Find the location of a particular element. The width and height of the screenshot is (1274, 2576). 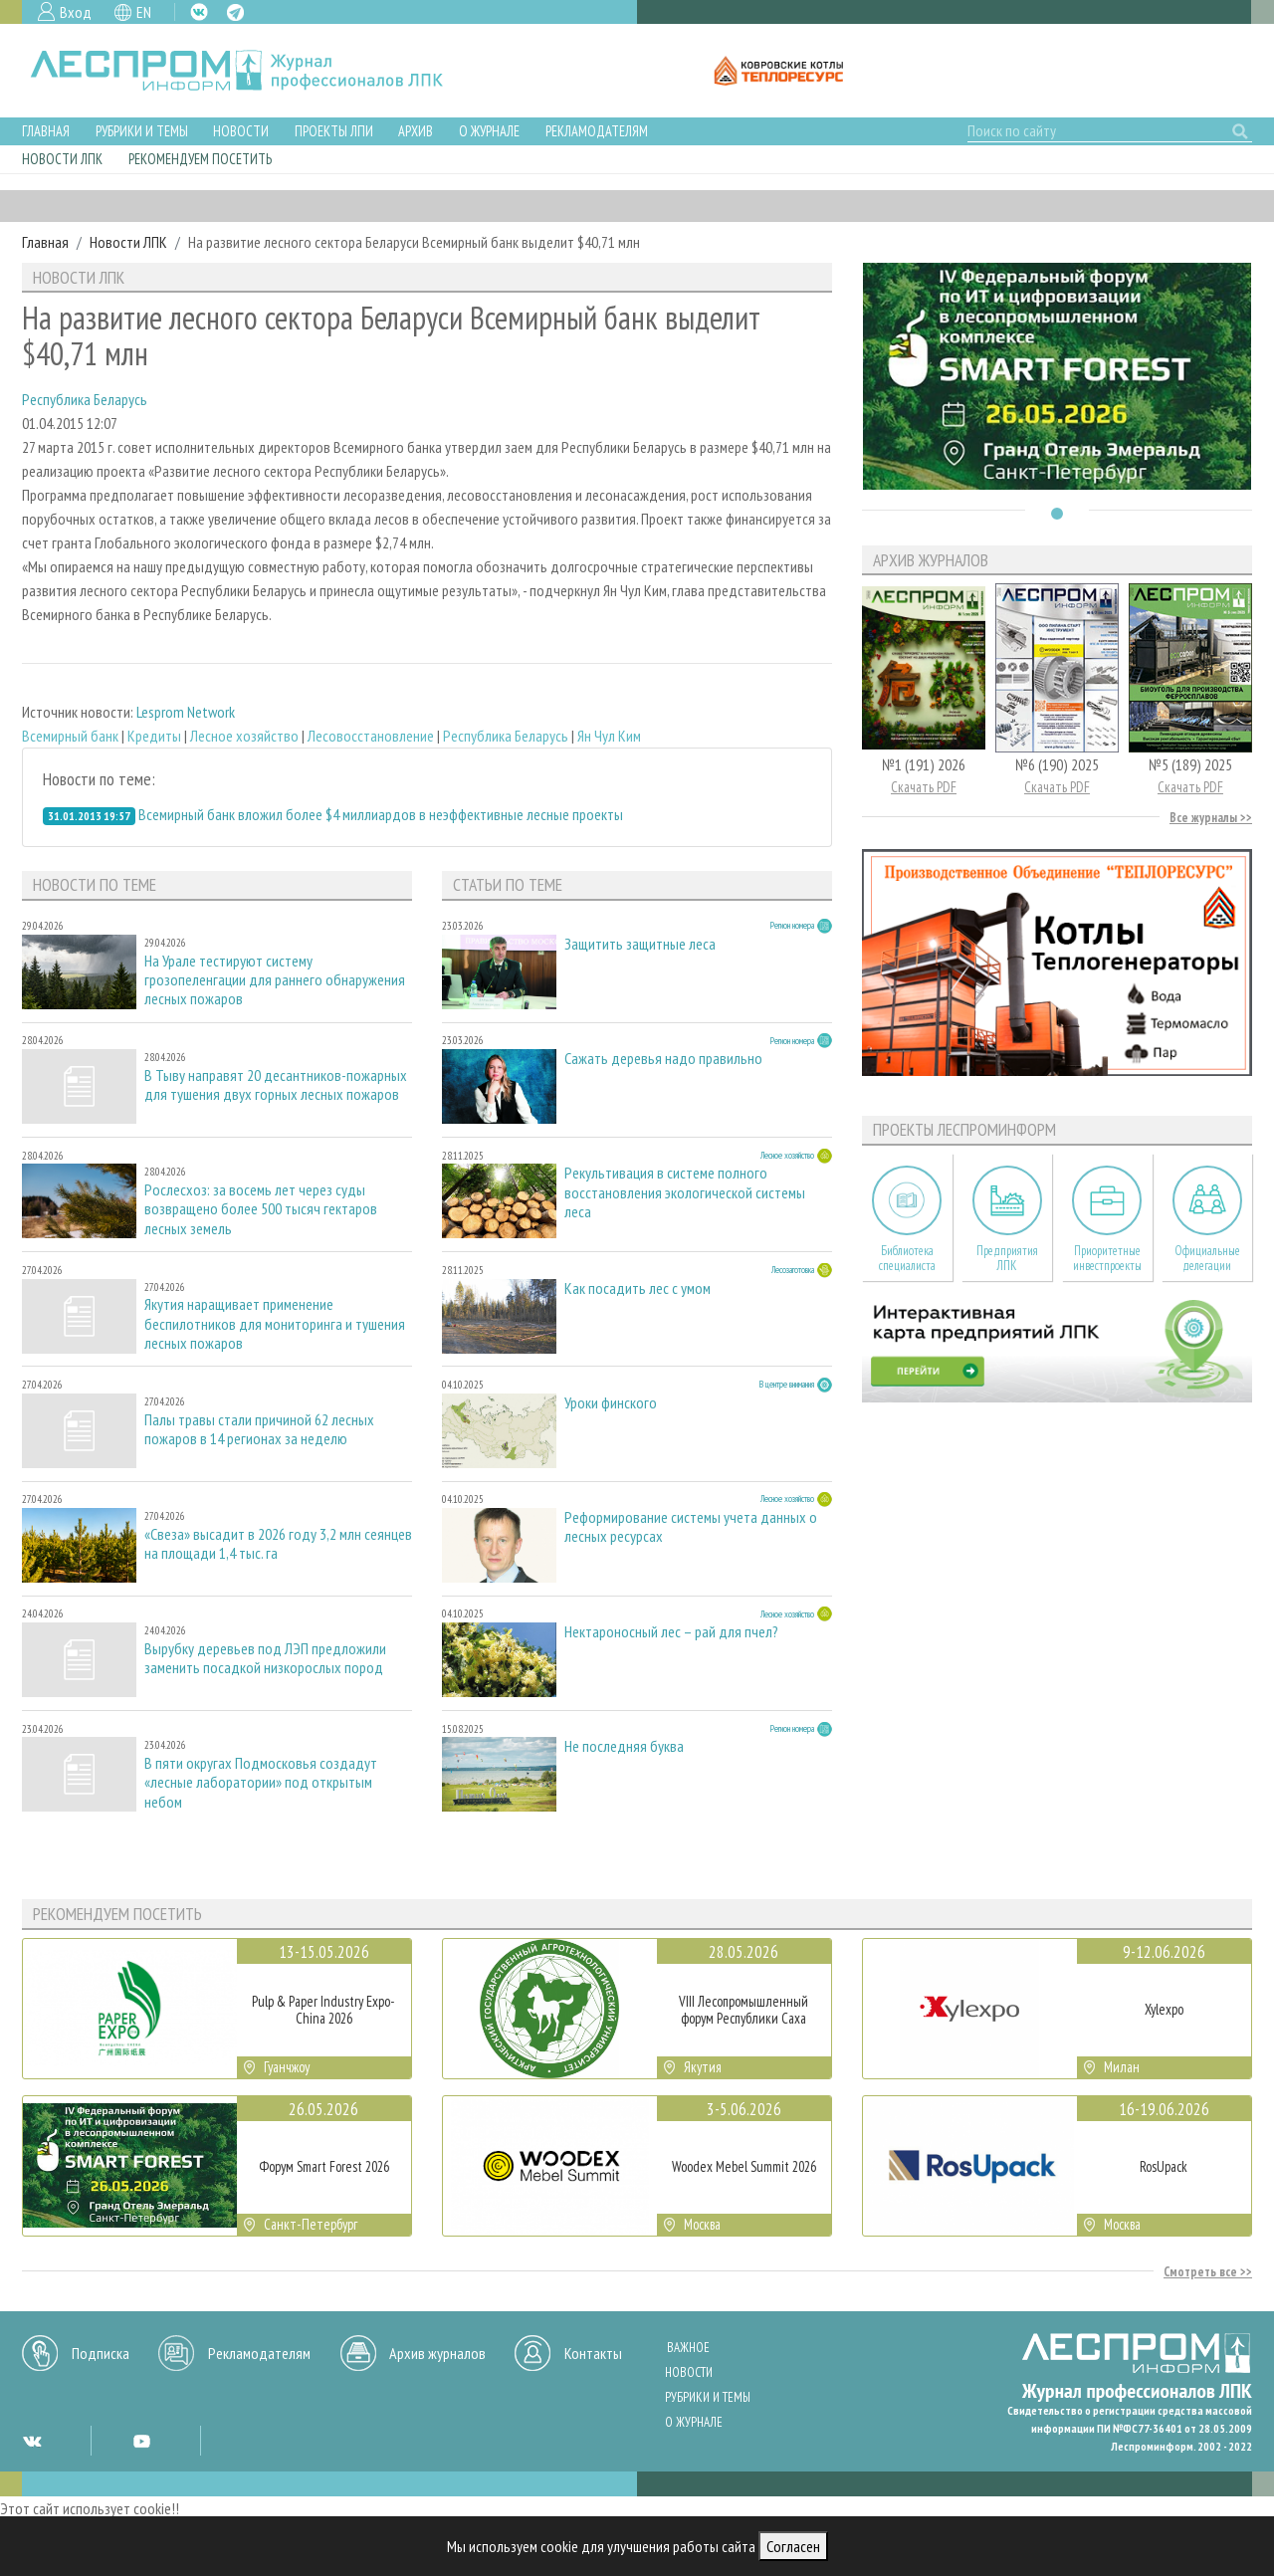

Сажать деревья надо правильно is located at coordinates (663, 1058).